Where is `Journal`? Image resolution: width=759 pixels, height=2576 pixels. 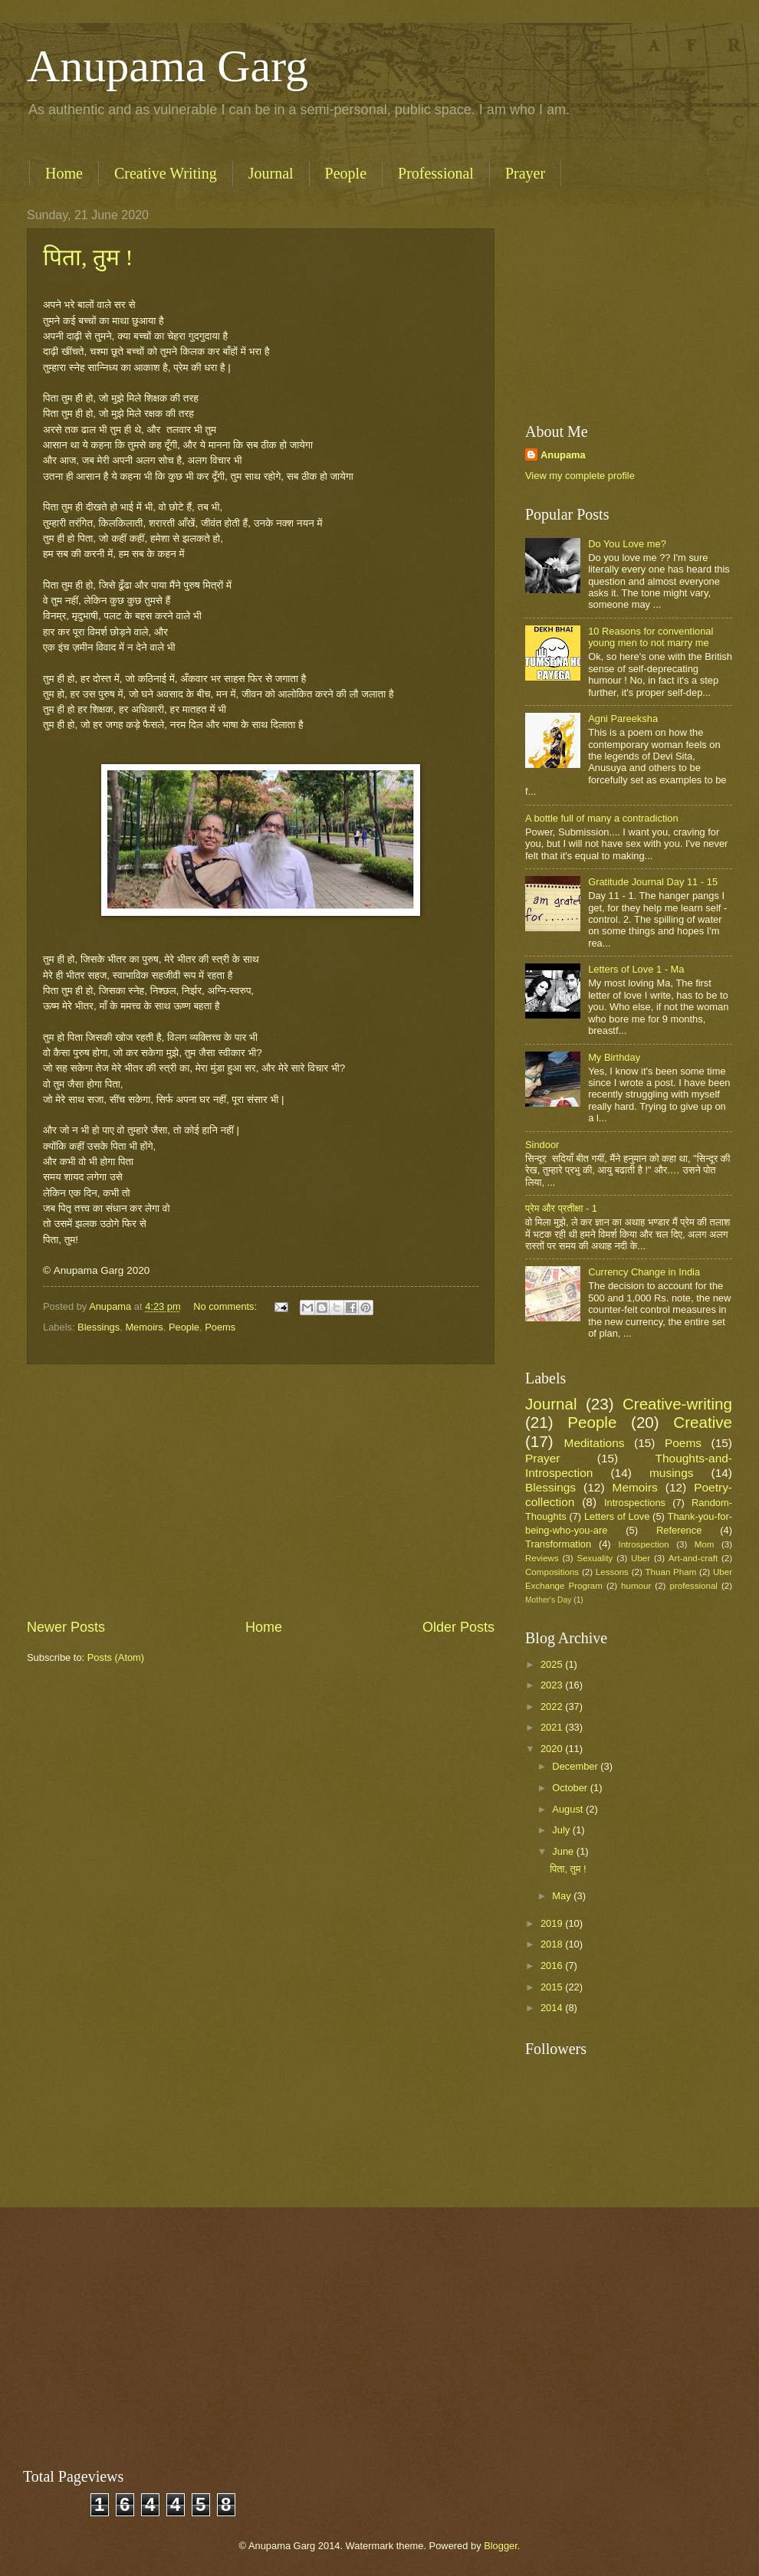
Journal is located at coordinates (271, 173).